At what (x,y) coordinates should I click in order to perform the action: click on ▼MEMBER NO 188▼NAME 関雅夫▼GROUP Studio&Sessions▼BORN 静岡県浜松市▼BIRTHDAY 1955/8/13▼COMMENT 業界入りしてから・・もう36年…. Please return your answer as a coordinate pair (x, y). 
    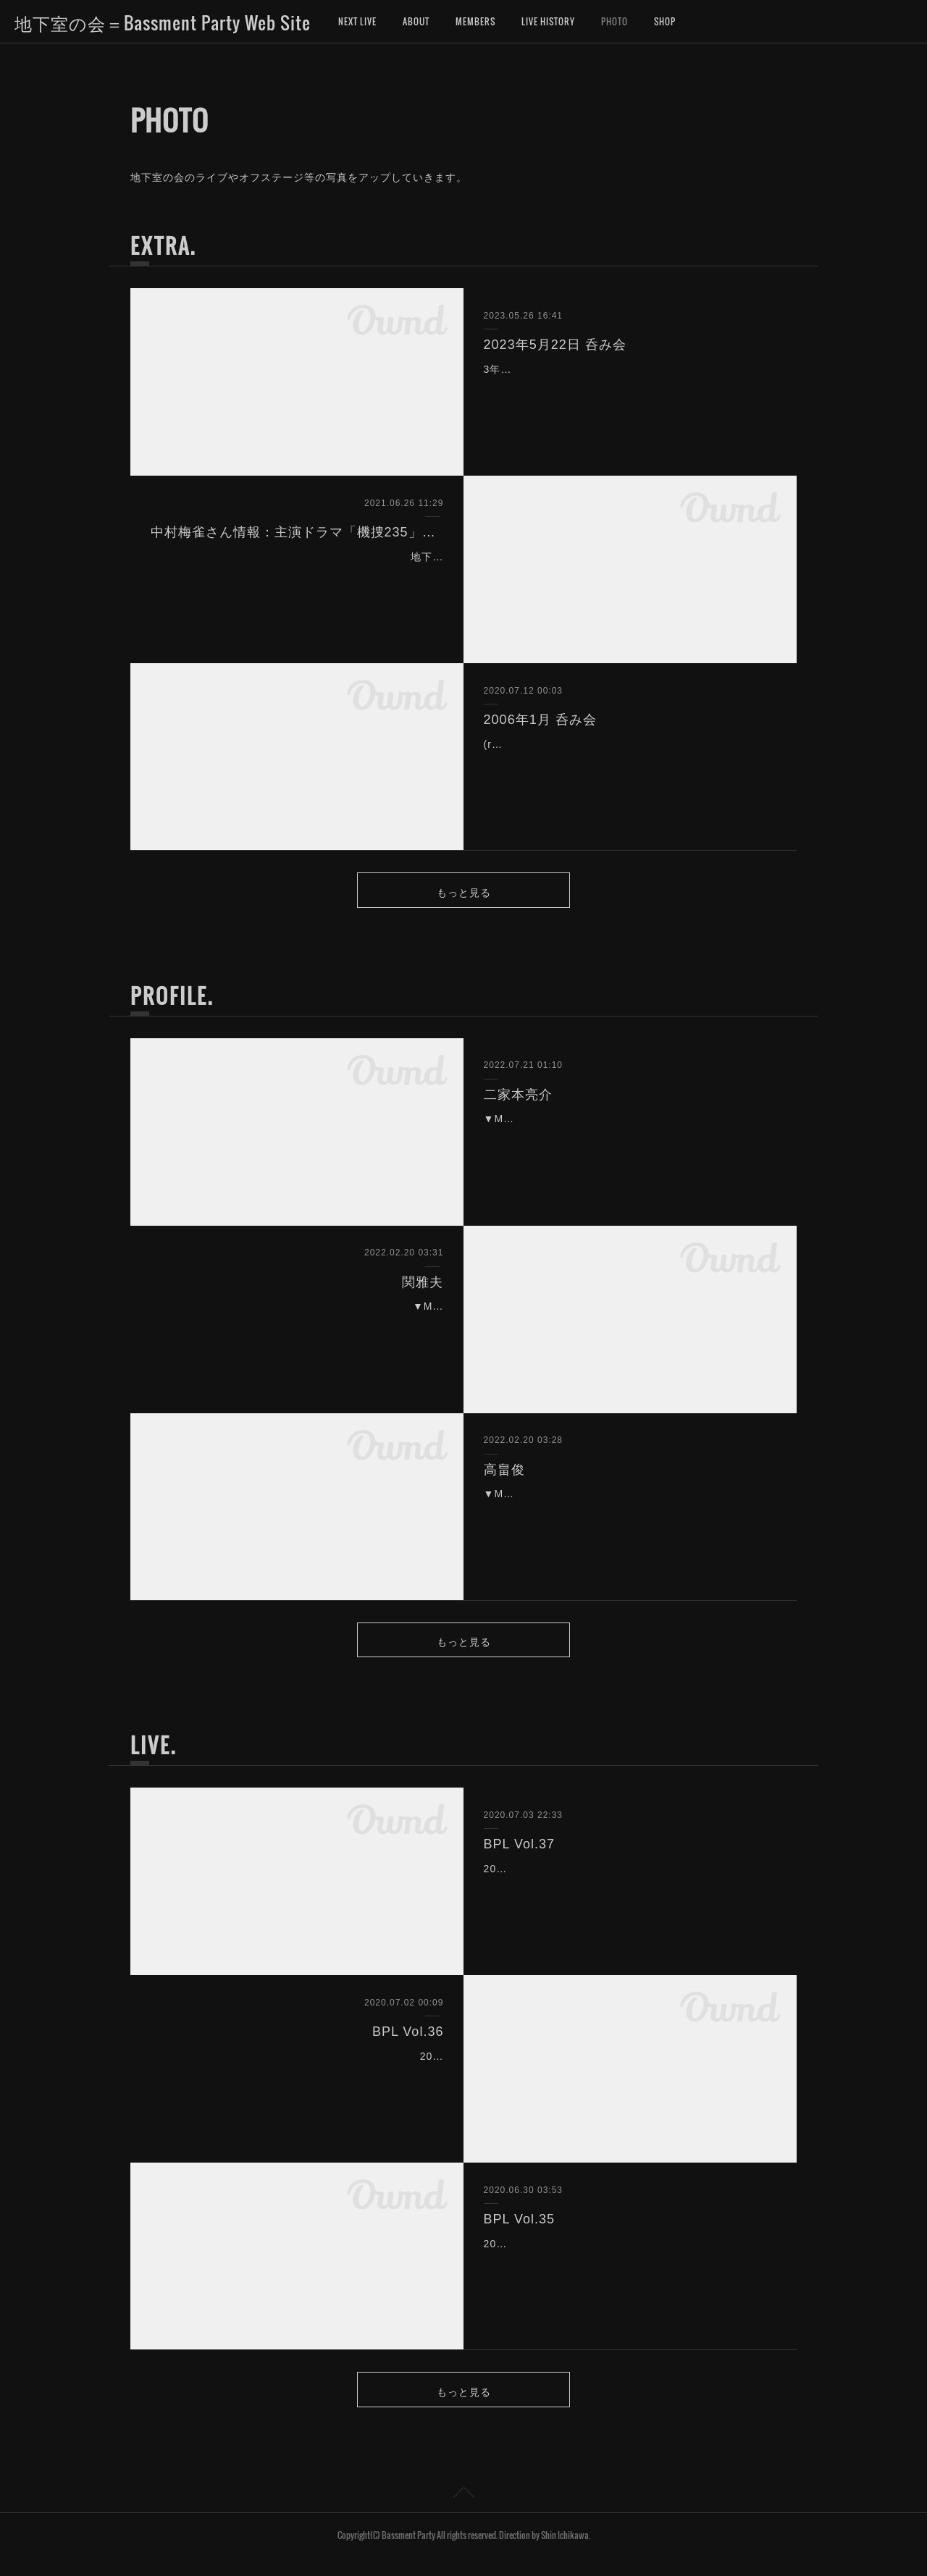
    Looking at the image, I should click on (300, 1331).